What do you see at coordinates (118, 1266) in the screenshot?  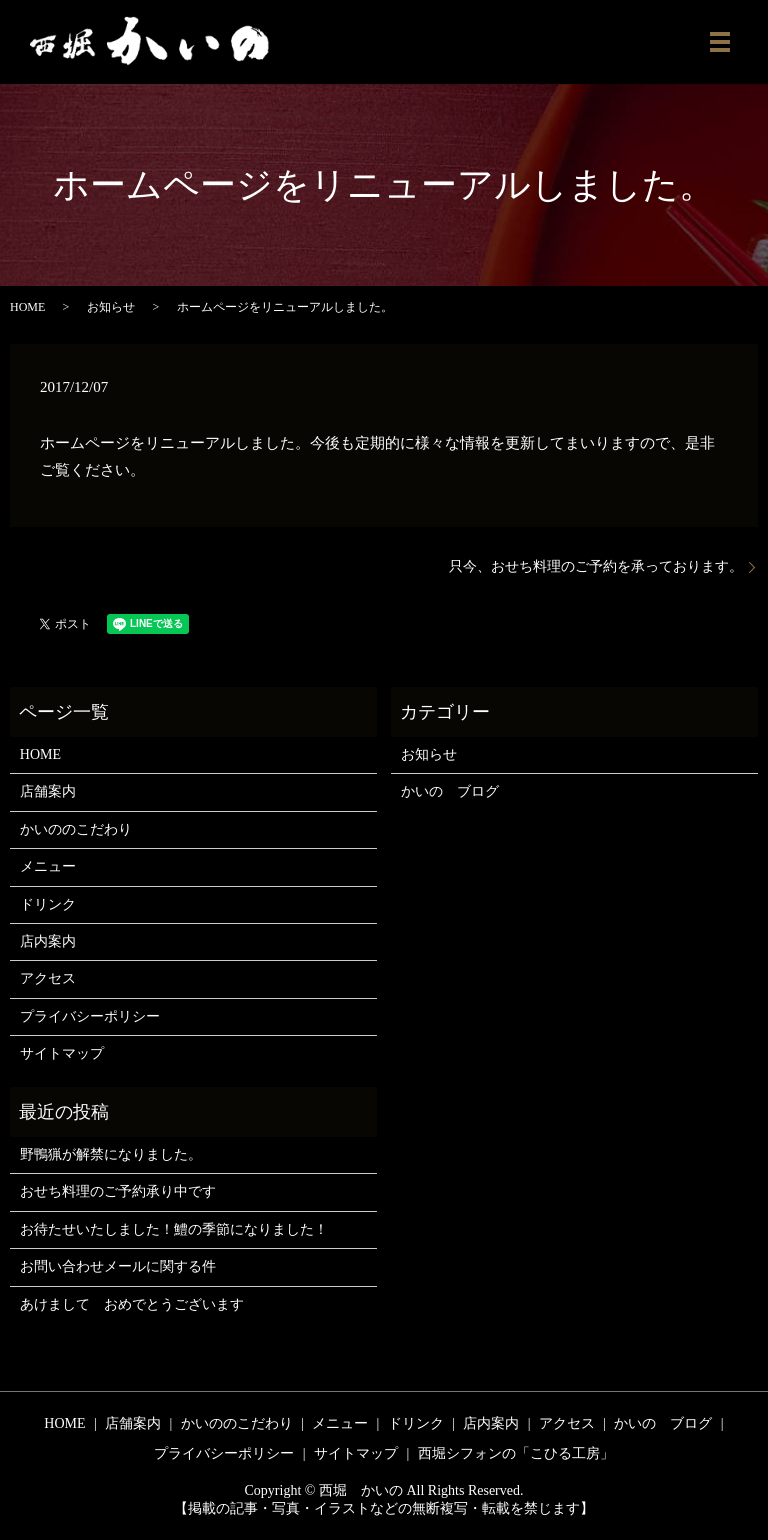 I see `お問い合わせメールに関する件` at bounding box center [118, 1266].